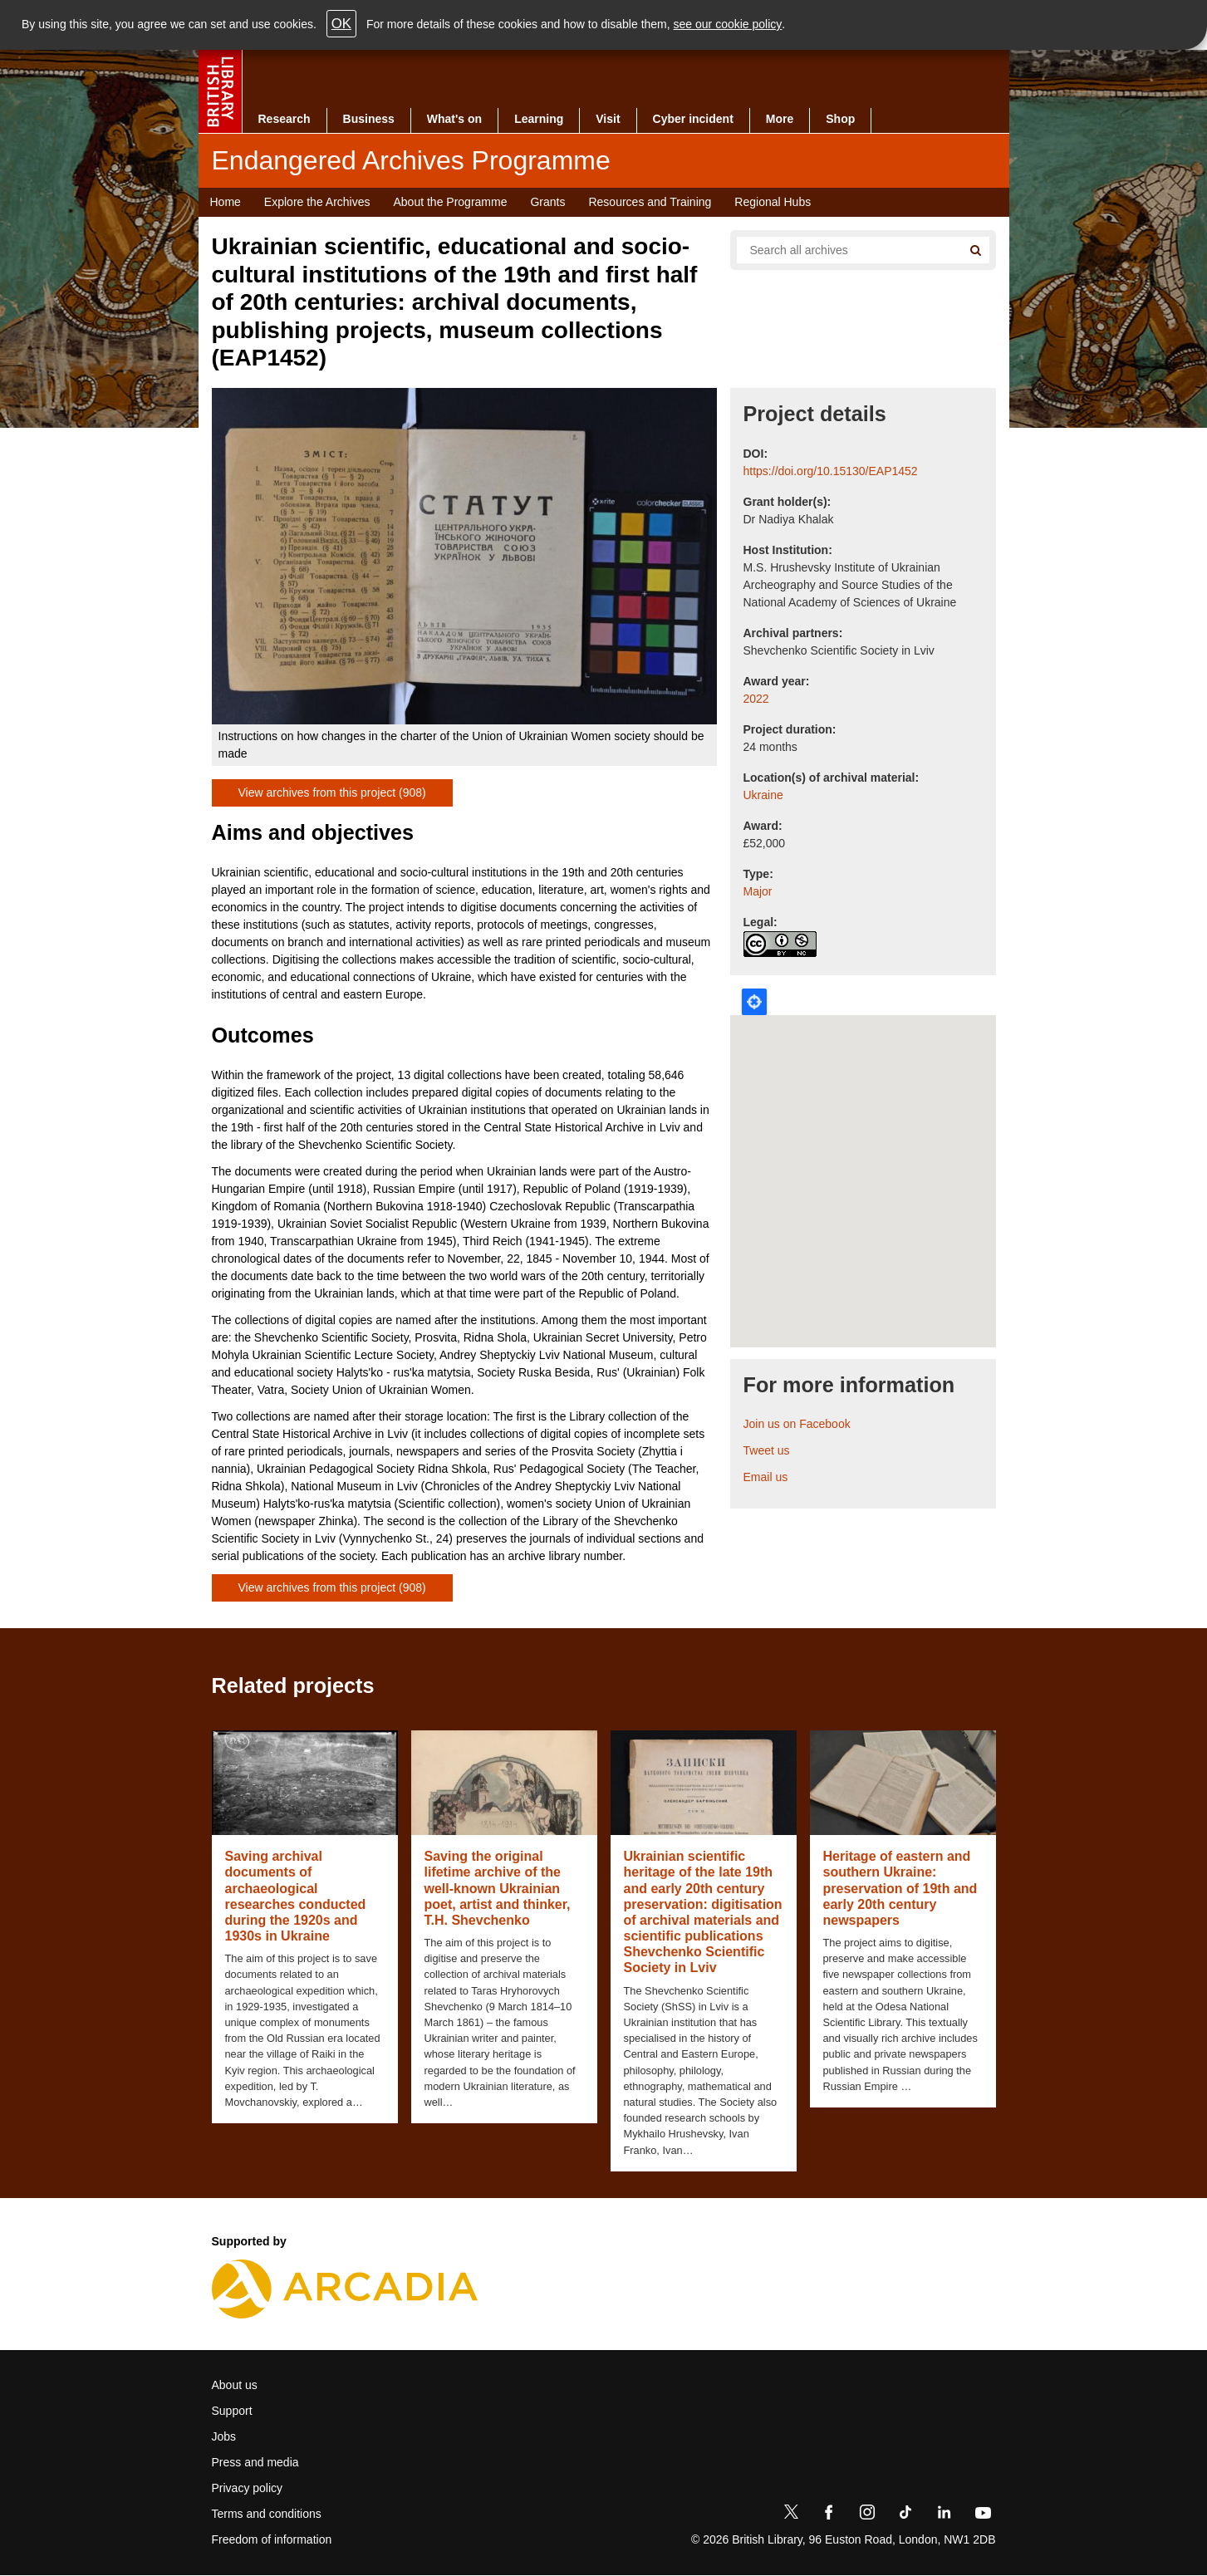 The width and height of the screenshot is (1207, 2576). Describe the element at coordinates (843, 250) in the screenshot. I see `[Search all endangered archives]` at that location.